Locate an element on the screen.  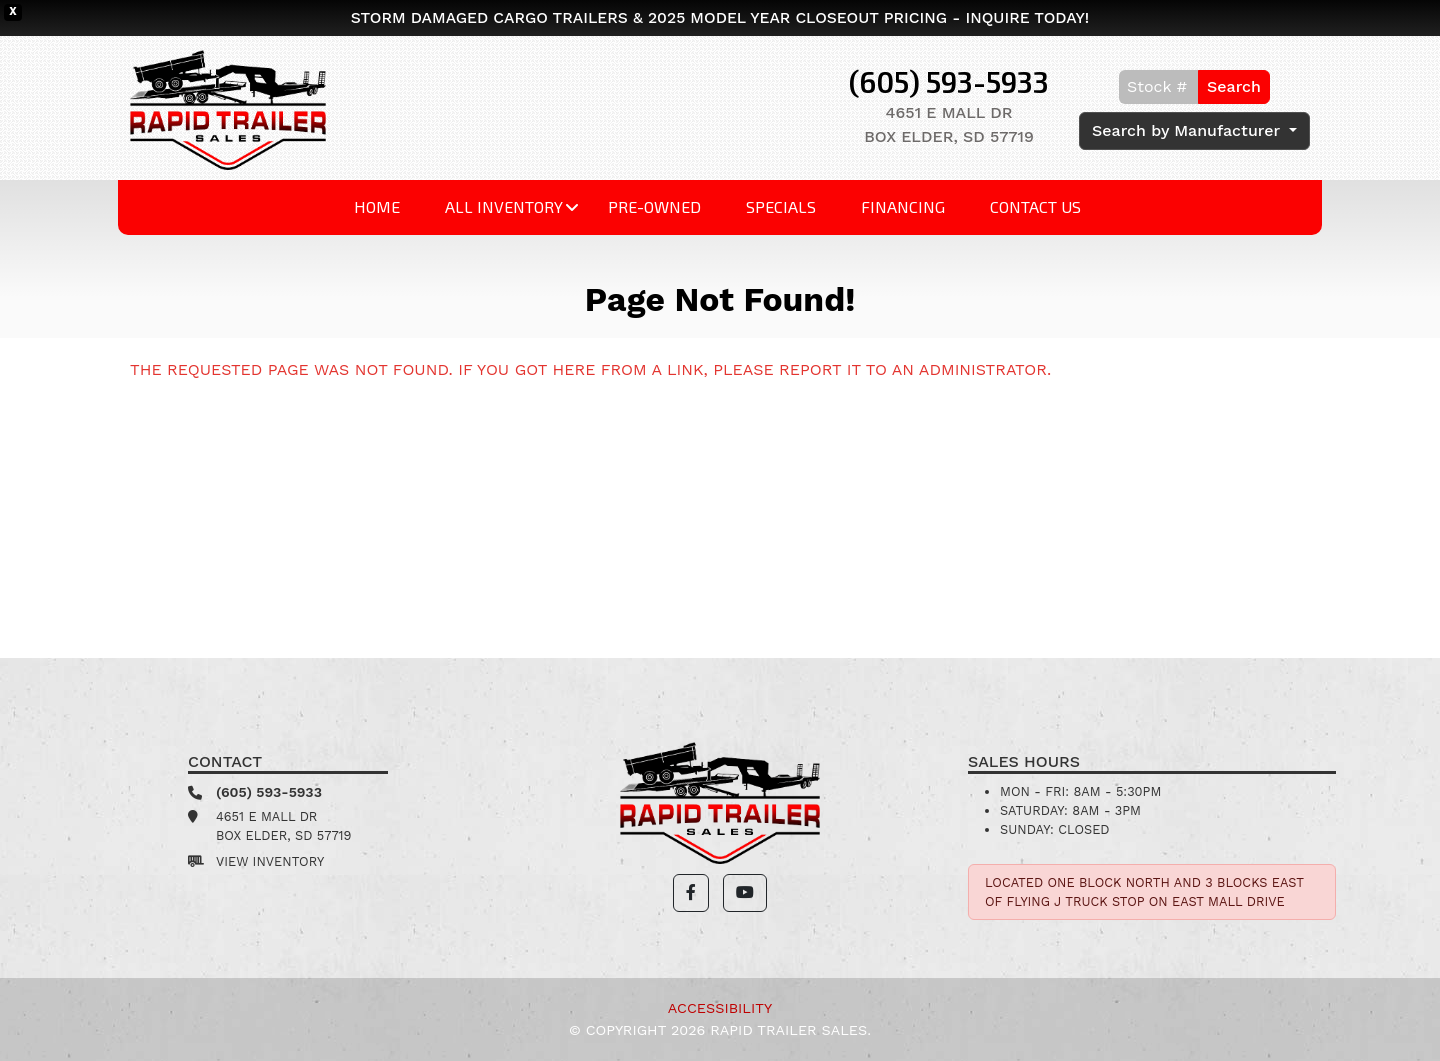
Search by Manufacturer is located at coordinates (1188, 130).